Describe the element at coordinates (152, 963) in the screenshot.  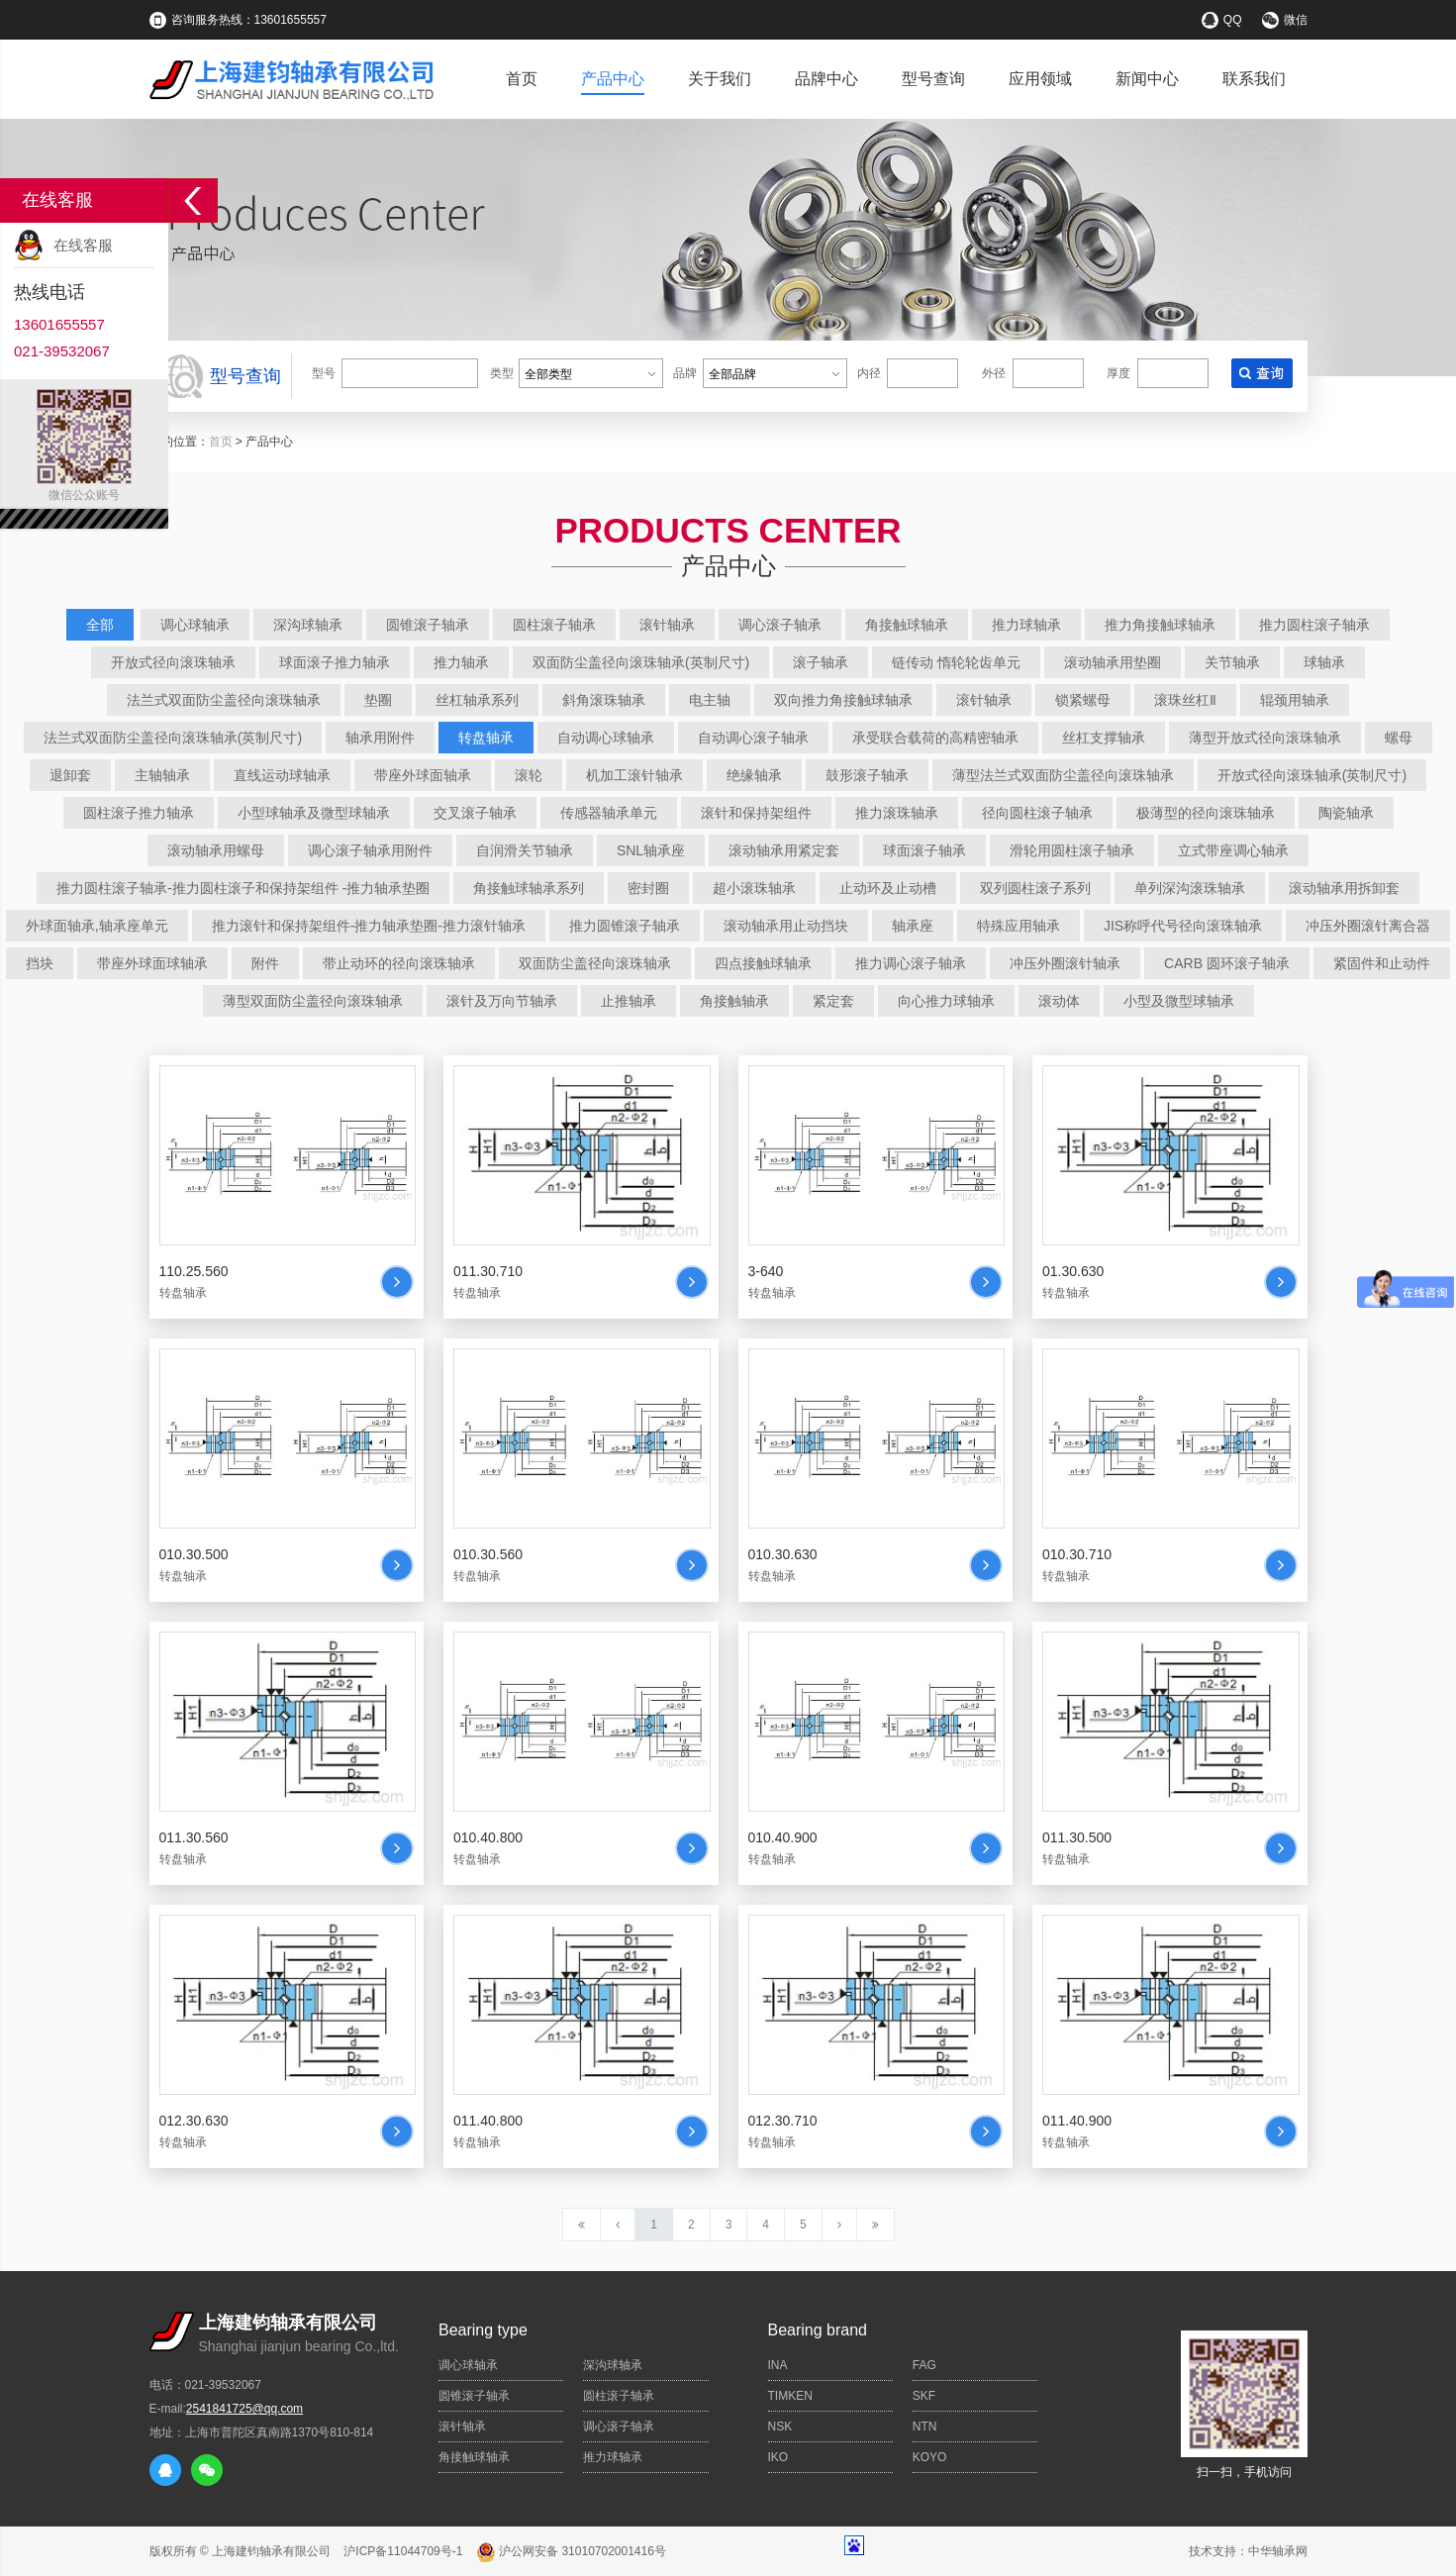
I see `带座外球面球轴承` at that location.